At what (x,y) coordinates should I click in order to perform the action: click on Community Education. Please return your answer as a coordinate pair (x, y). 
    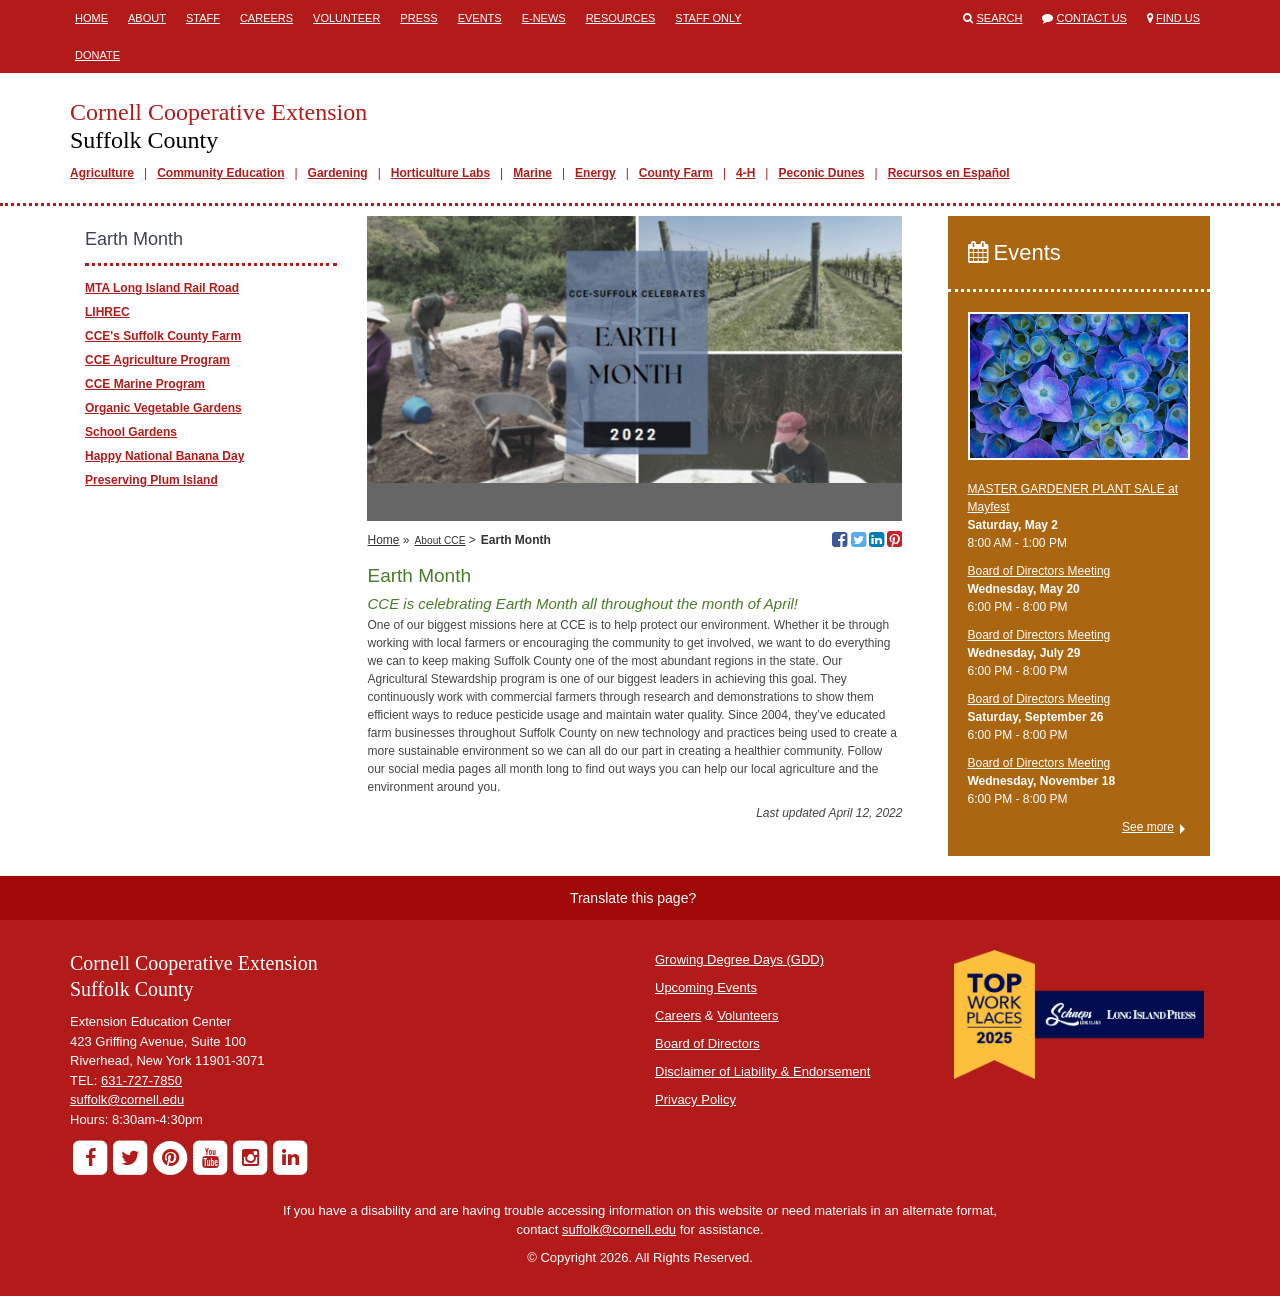
    Looking at the image, I should click on (220, 173).